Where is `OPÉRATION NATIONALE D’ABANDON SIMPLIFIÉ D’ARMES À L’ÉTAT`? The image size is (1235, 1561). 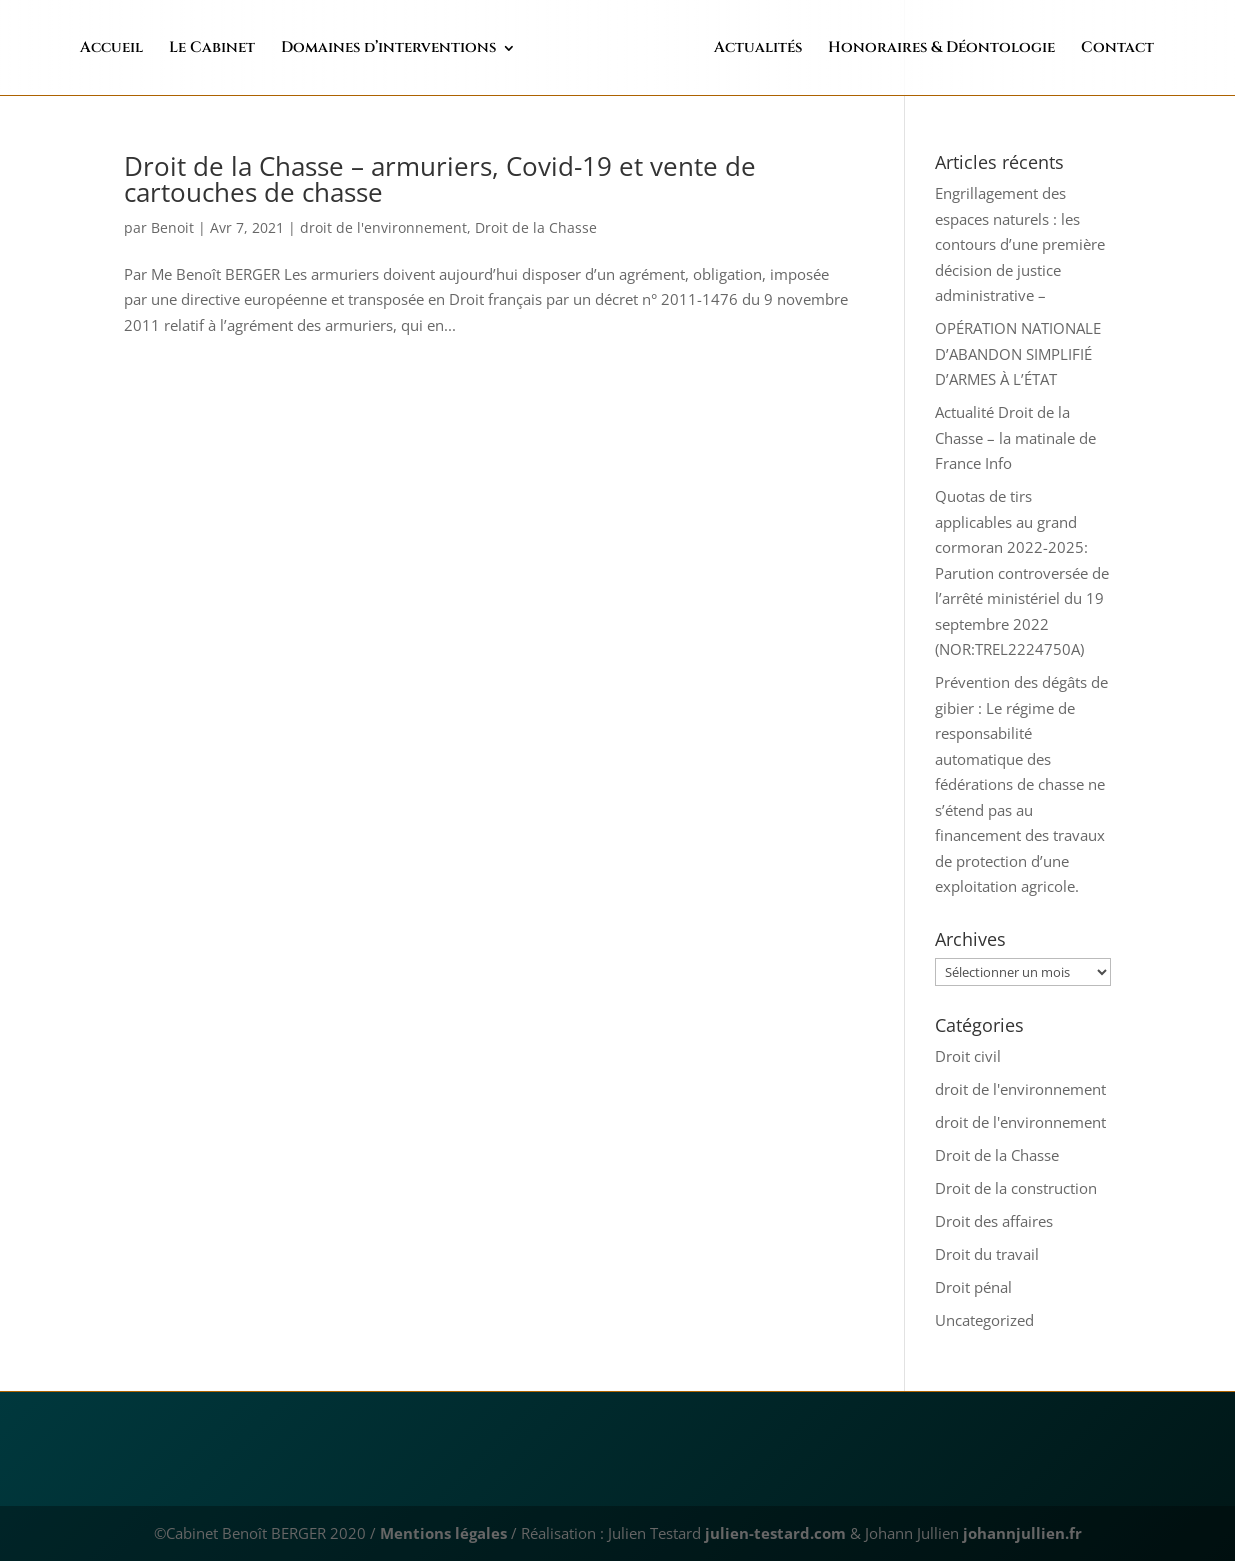 OPÉRATION NATIONALE D’ABANDON SIMPLIFIÉ D’ARMES À L’ÉTAT is located at coordinates (1018, 353).